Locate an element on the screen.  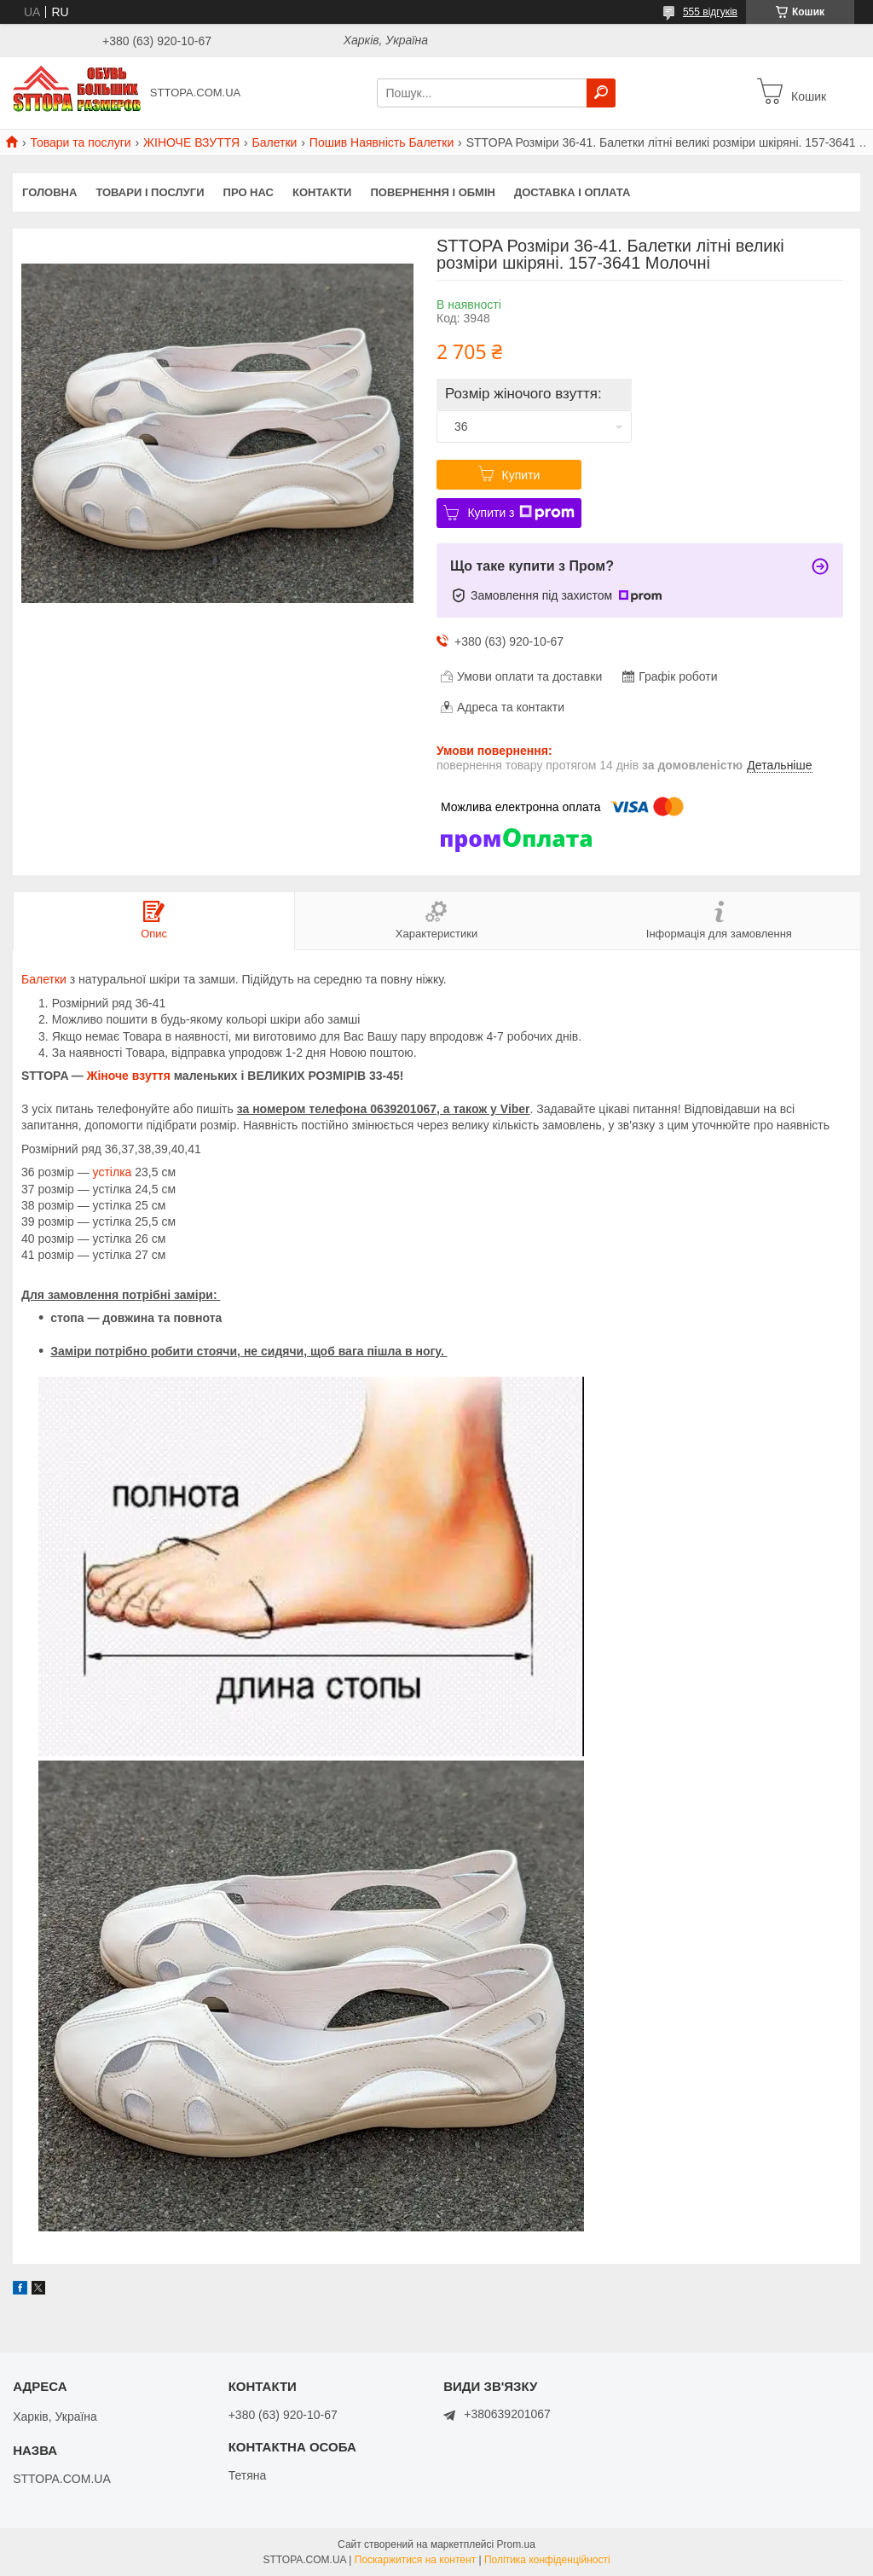
устілка is located at coordinates (112, 1172).